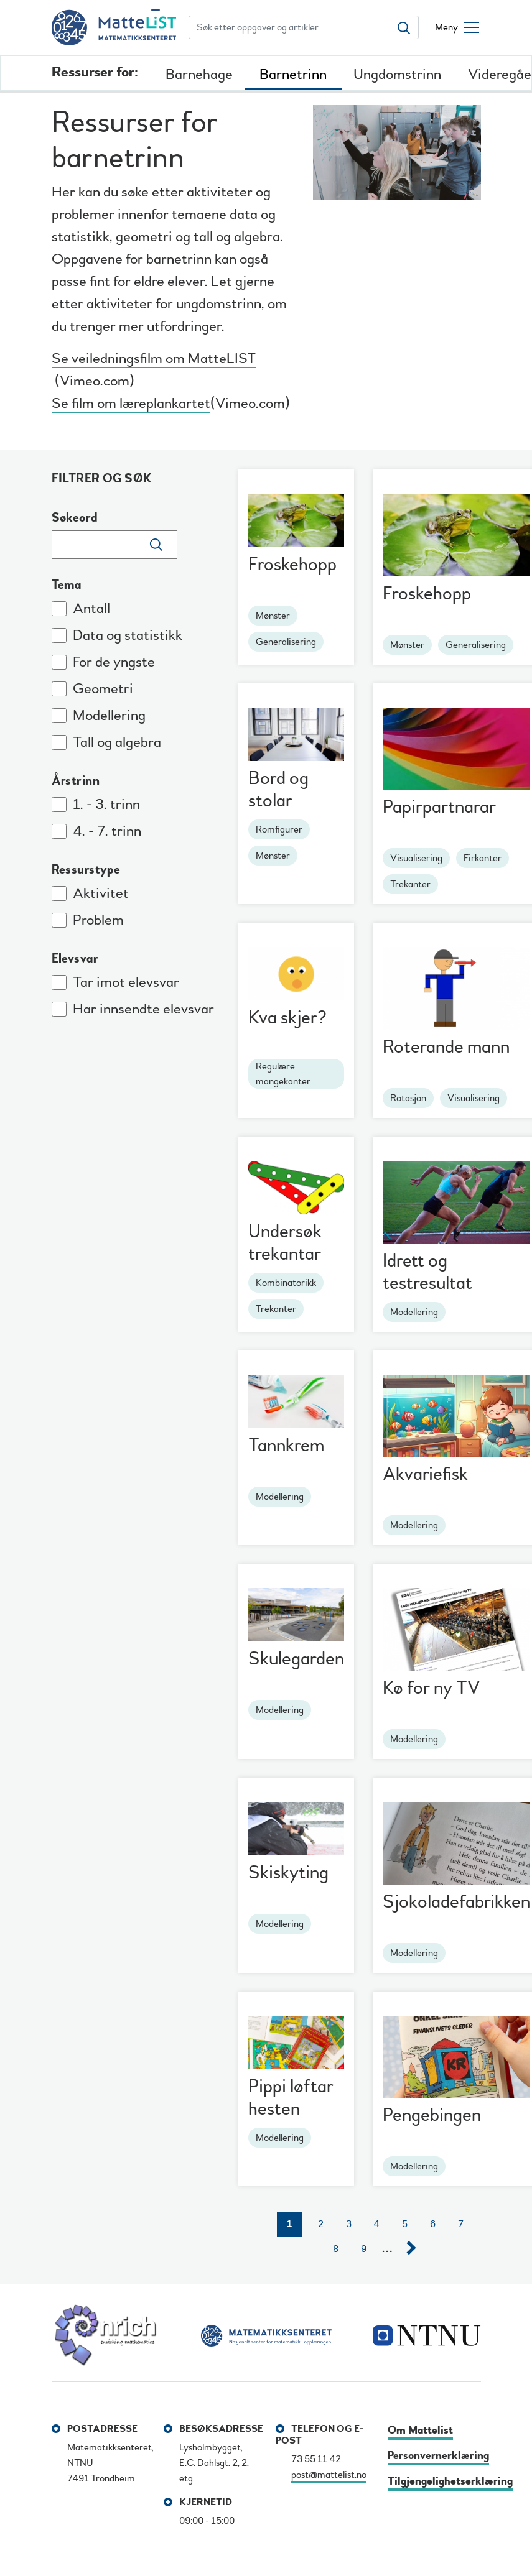 Image resolution: width=532 pixels, height=2576 pixels. Describe the element at coordinates (292, 564) in the screenshot. I see `Froskehopp` at that location.